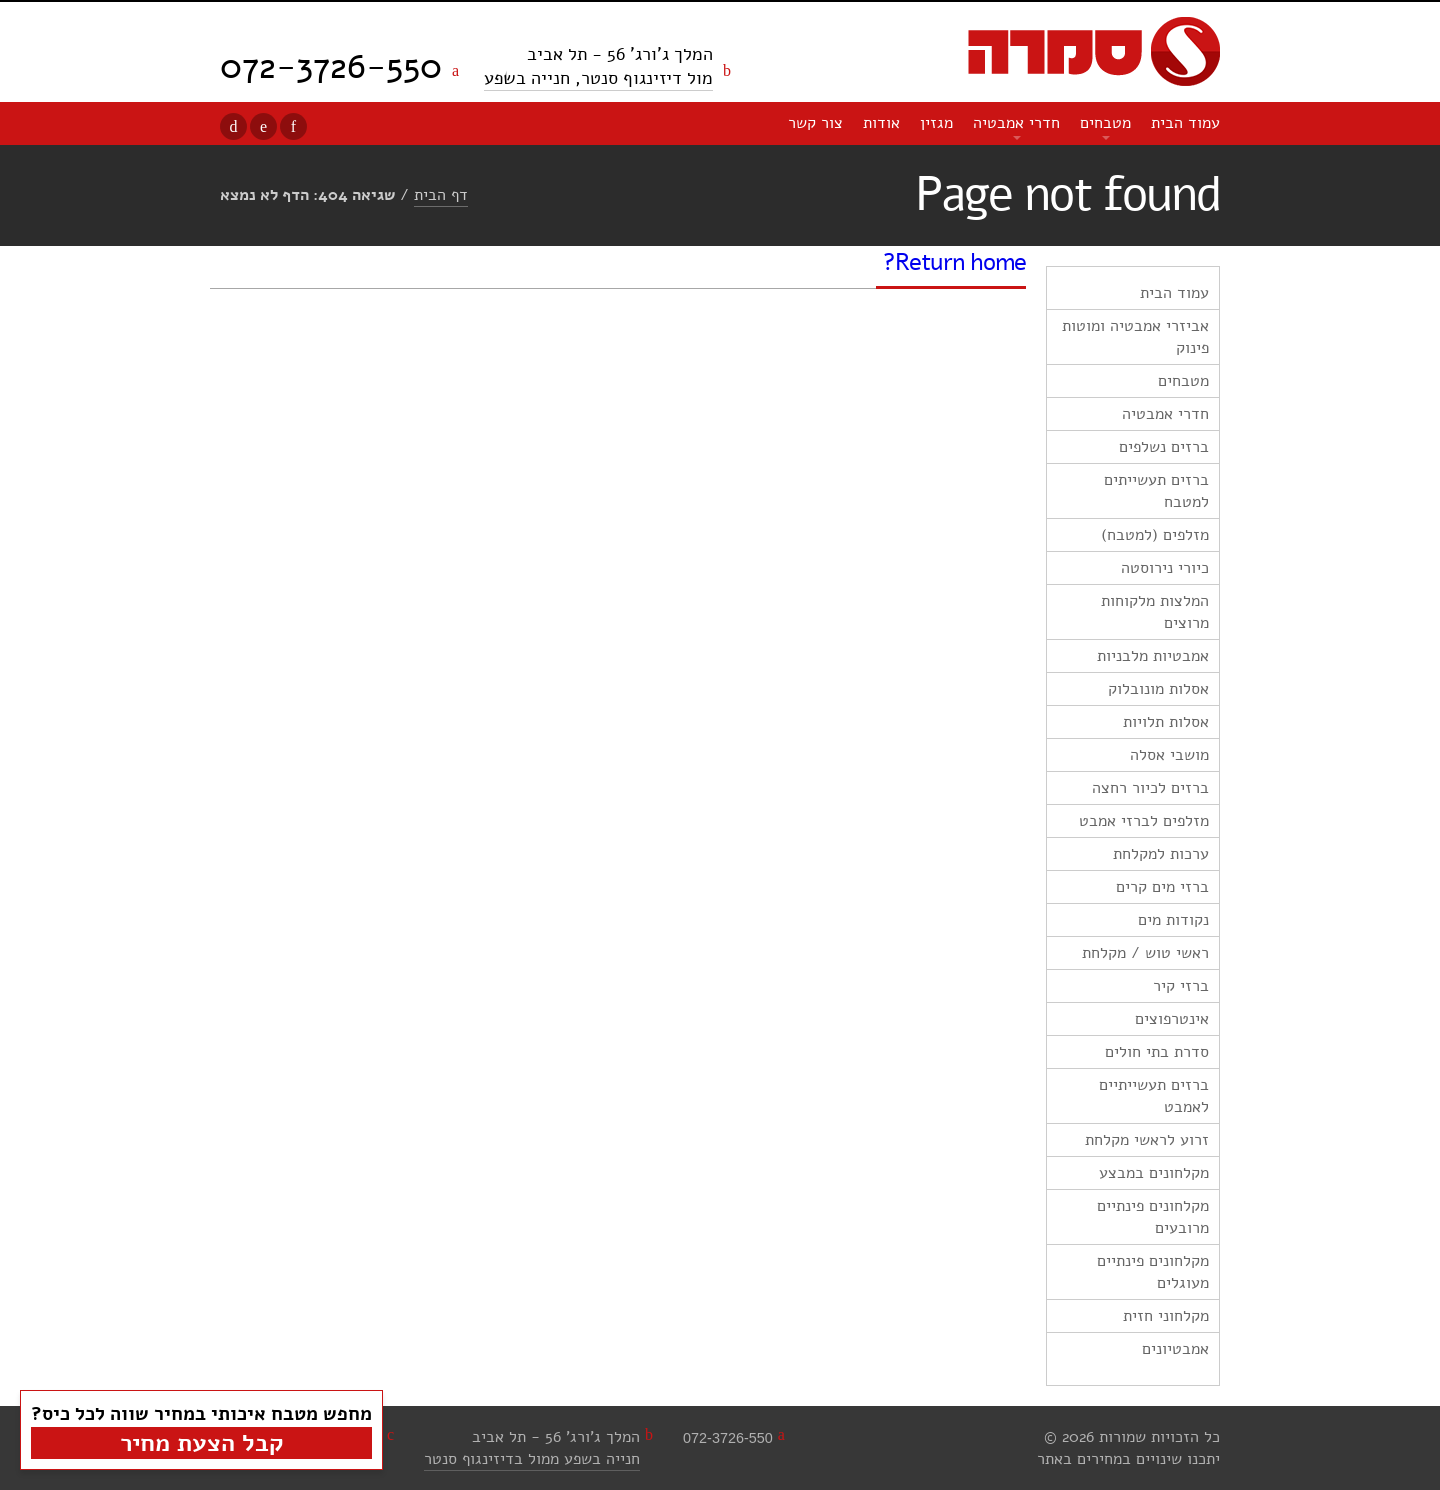  What do you see at coordinates (1105, 123) in the screenshot?
I see `מטבחים` at bounding box center [1105, 123].